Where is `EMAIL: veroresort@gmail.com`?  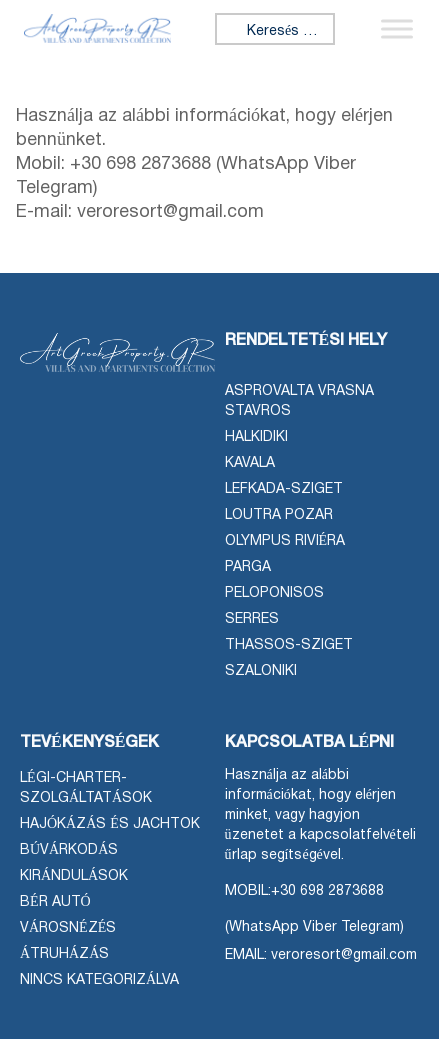
EMAIL: veroresort@gmail.com is located at coordinates (321, 955).